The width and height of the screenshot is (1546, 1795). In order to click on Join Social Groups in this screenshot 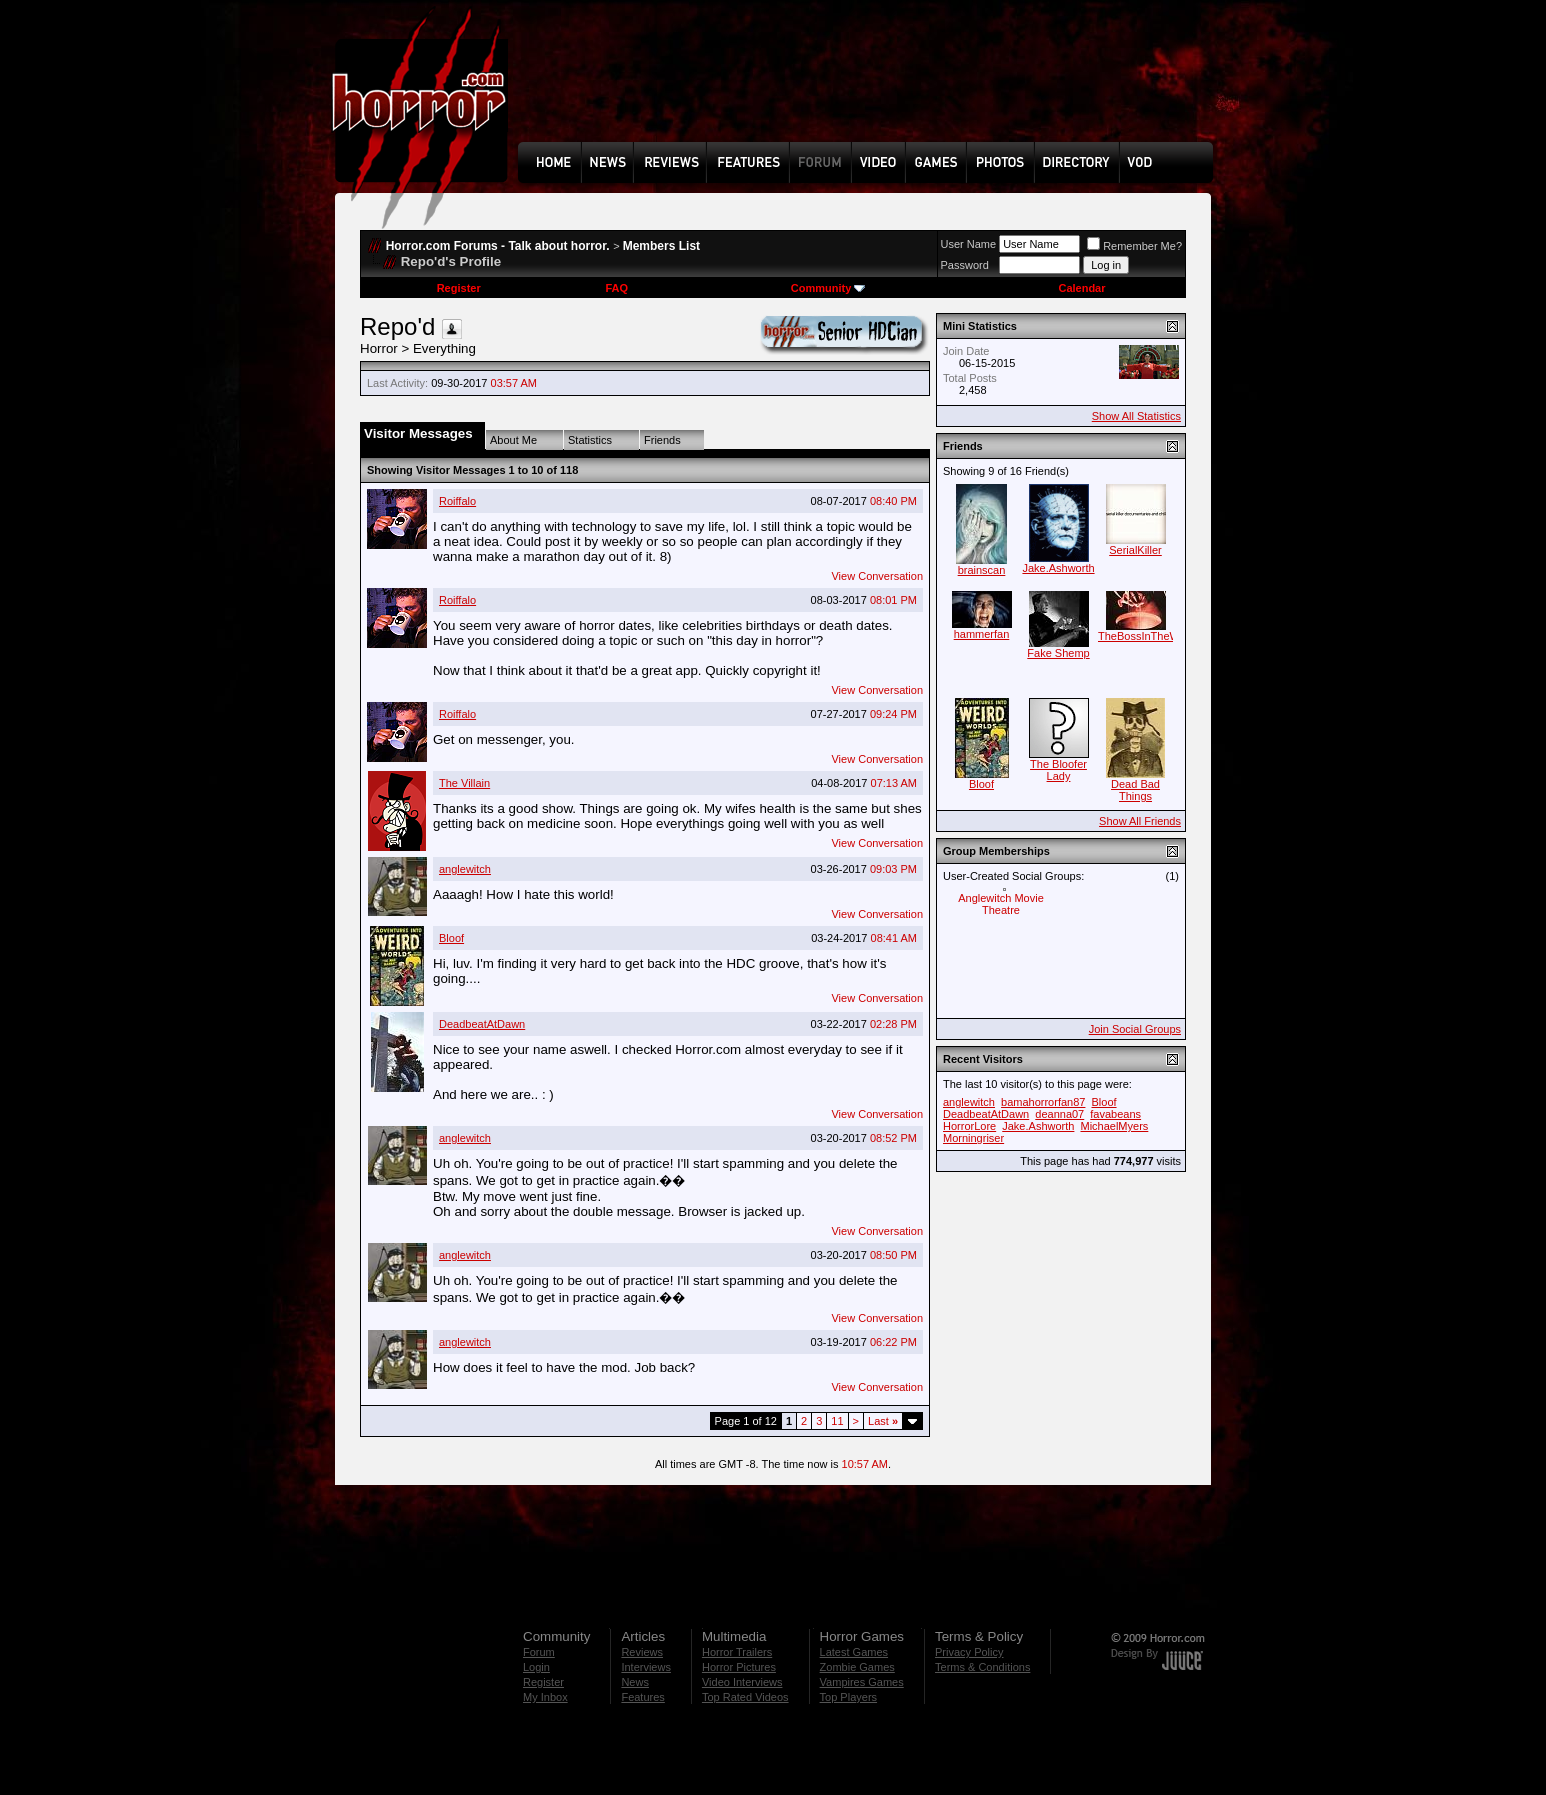, I will do `click(1135, 1029)`.